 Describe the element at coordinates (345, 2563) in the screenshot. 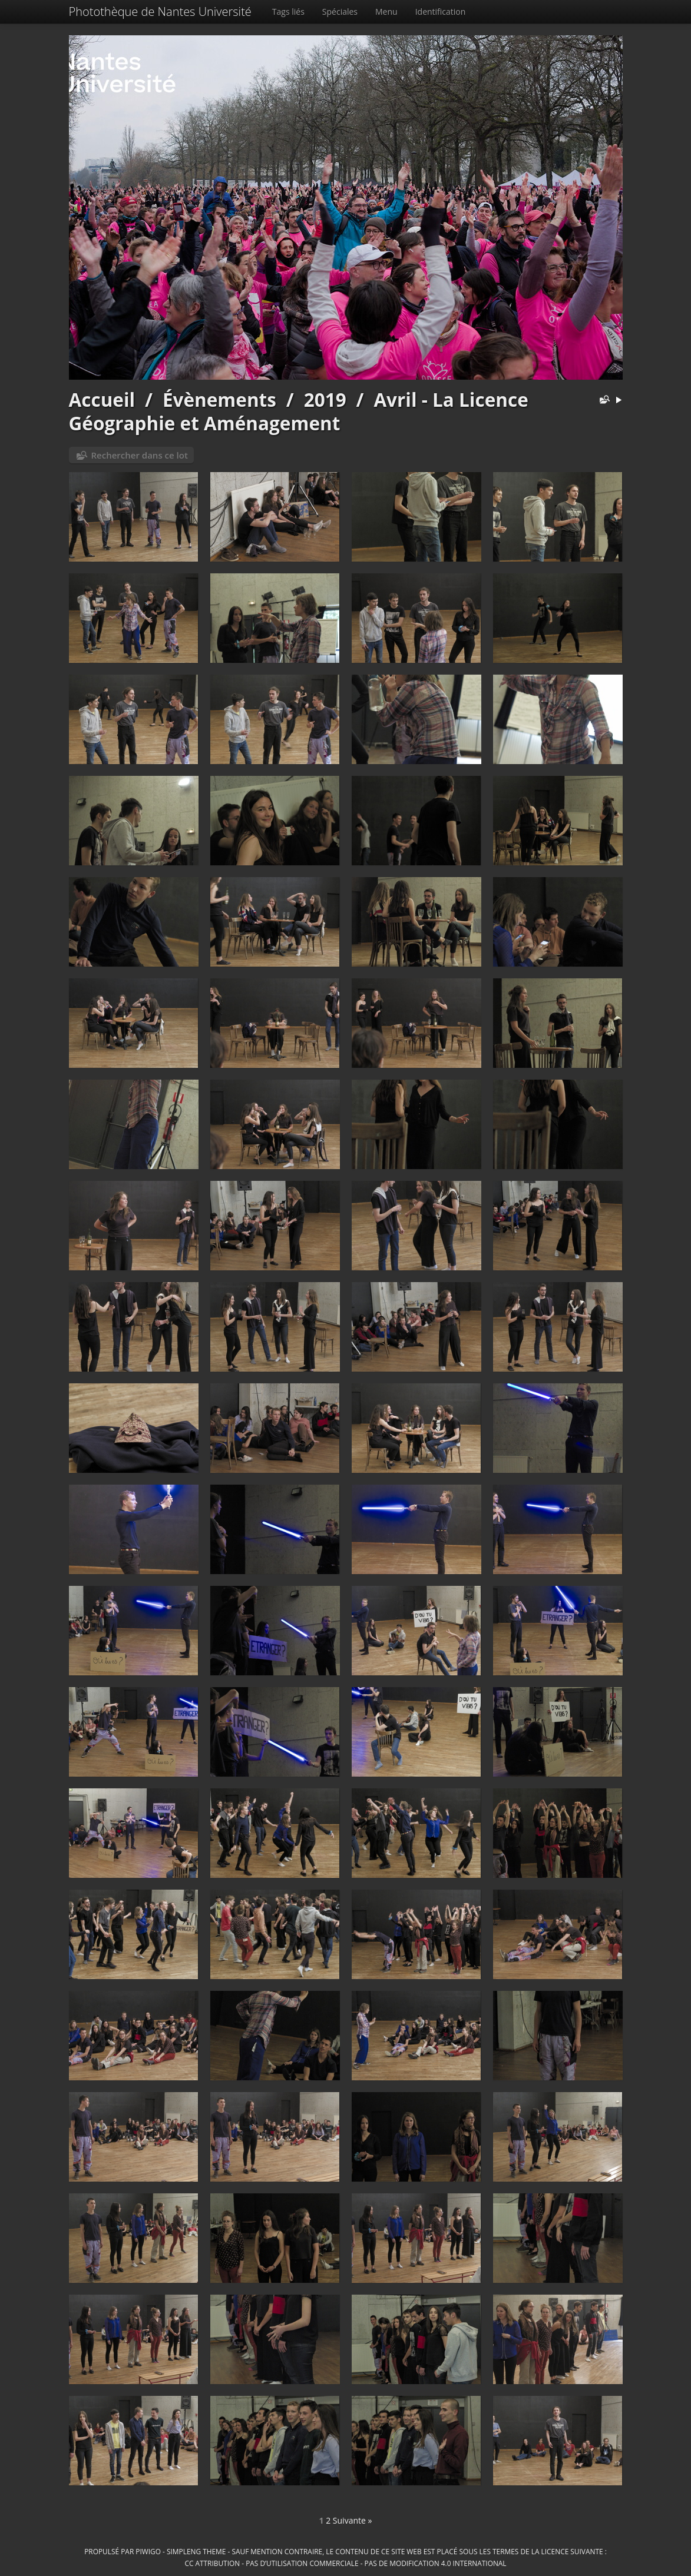

I see `CC Attribution - Pas d’Utilisation Commerciale - Pas de Modification 4.0 International` at that location.